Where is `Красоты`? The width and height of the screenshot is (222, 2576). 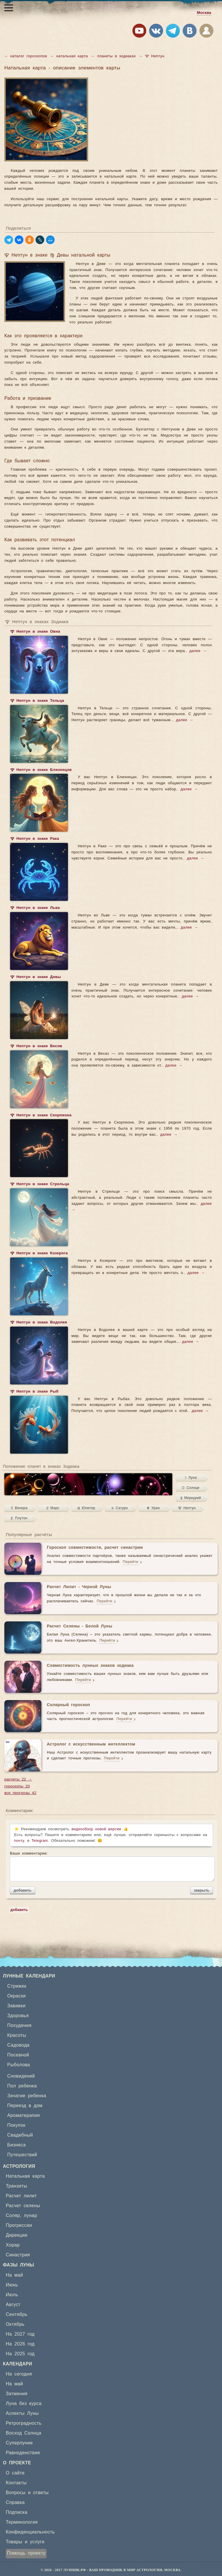
Красоты is located at coordinates (16, 2035).